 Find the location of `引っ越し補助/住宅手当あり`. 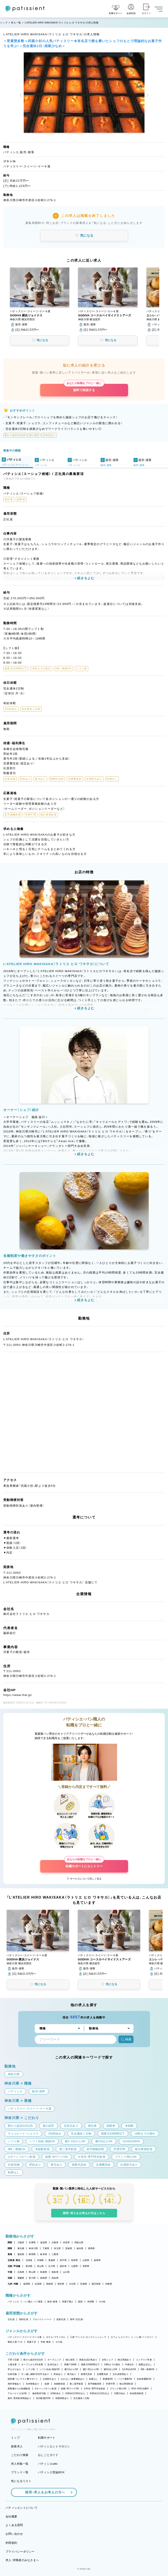

引っ越し補助/住宅手当あり is located at coordinates (35, 2374).